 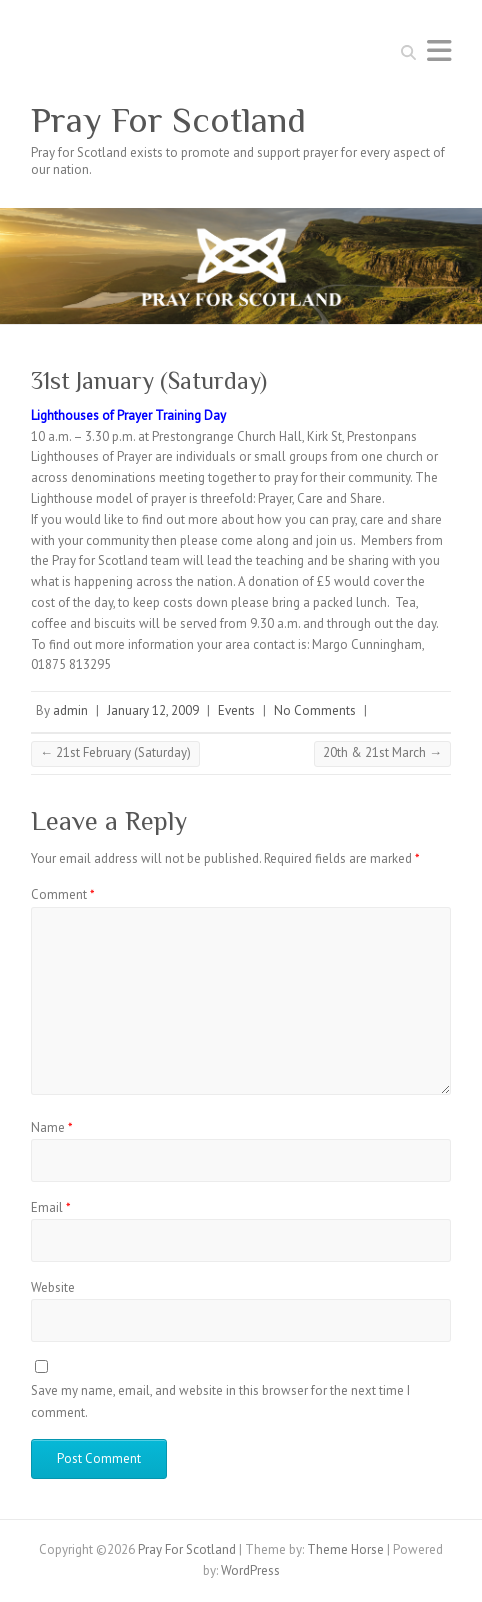 What do you see at coordinates (115, 752) in the screenshot?
I see `21st February (Saturday)` at bounding box center [115, 752].